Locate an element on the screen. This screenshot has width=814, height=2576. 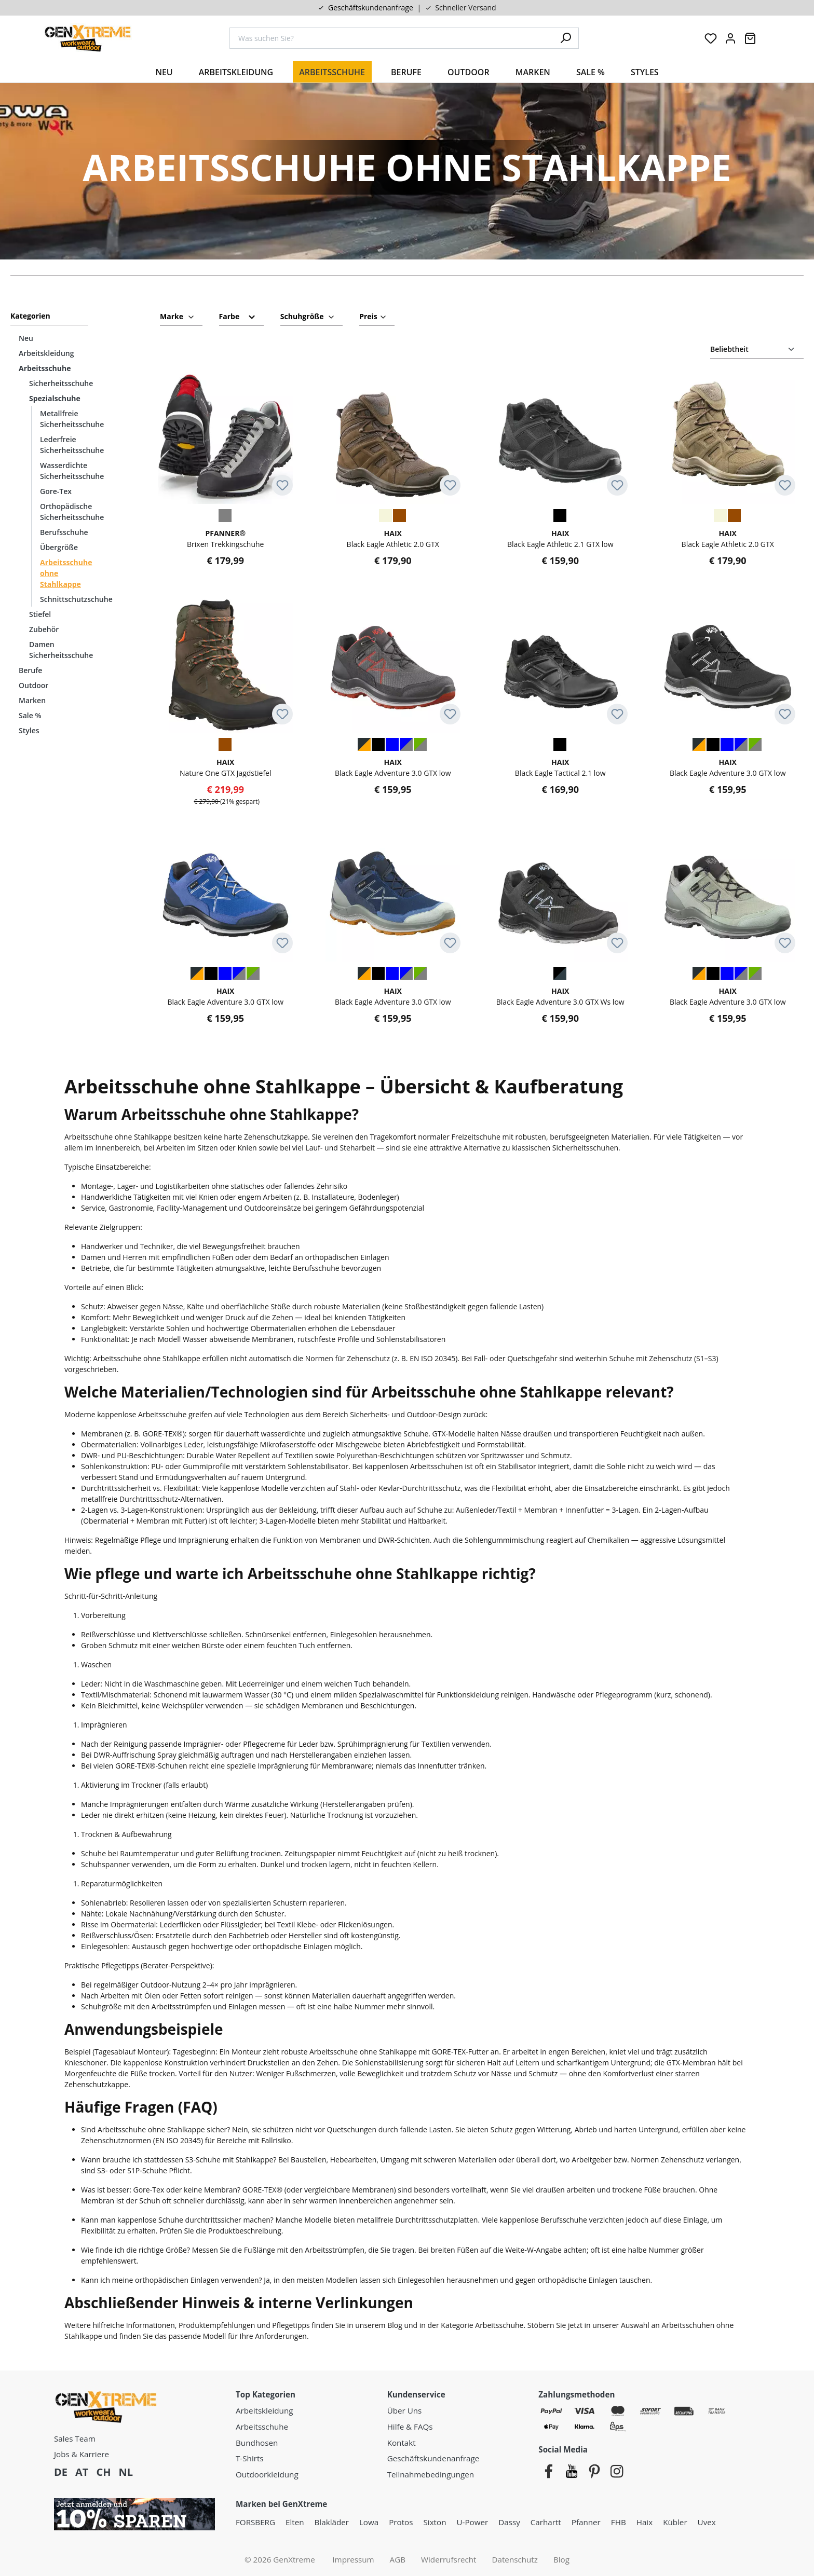
Carhartt is located at coordinates (546, 2522).